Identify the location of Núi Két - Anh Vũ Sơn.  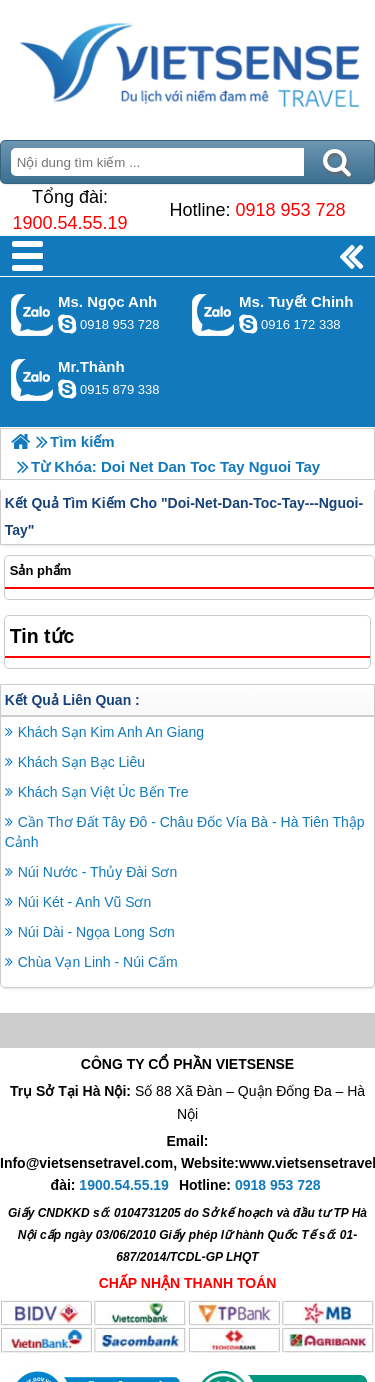
(85, 902).